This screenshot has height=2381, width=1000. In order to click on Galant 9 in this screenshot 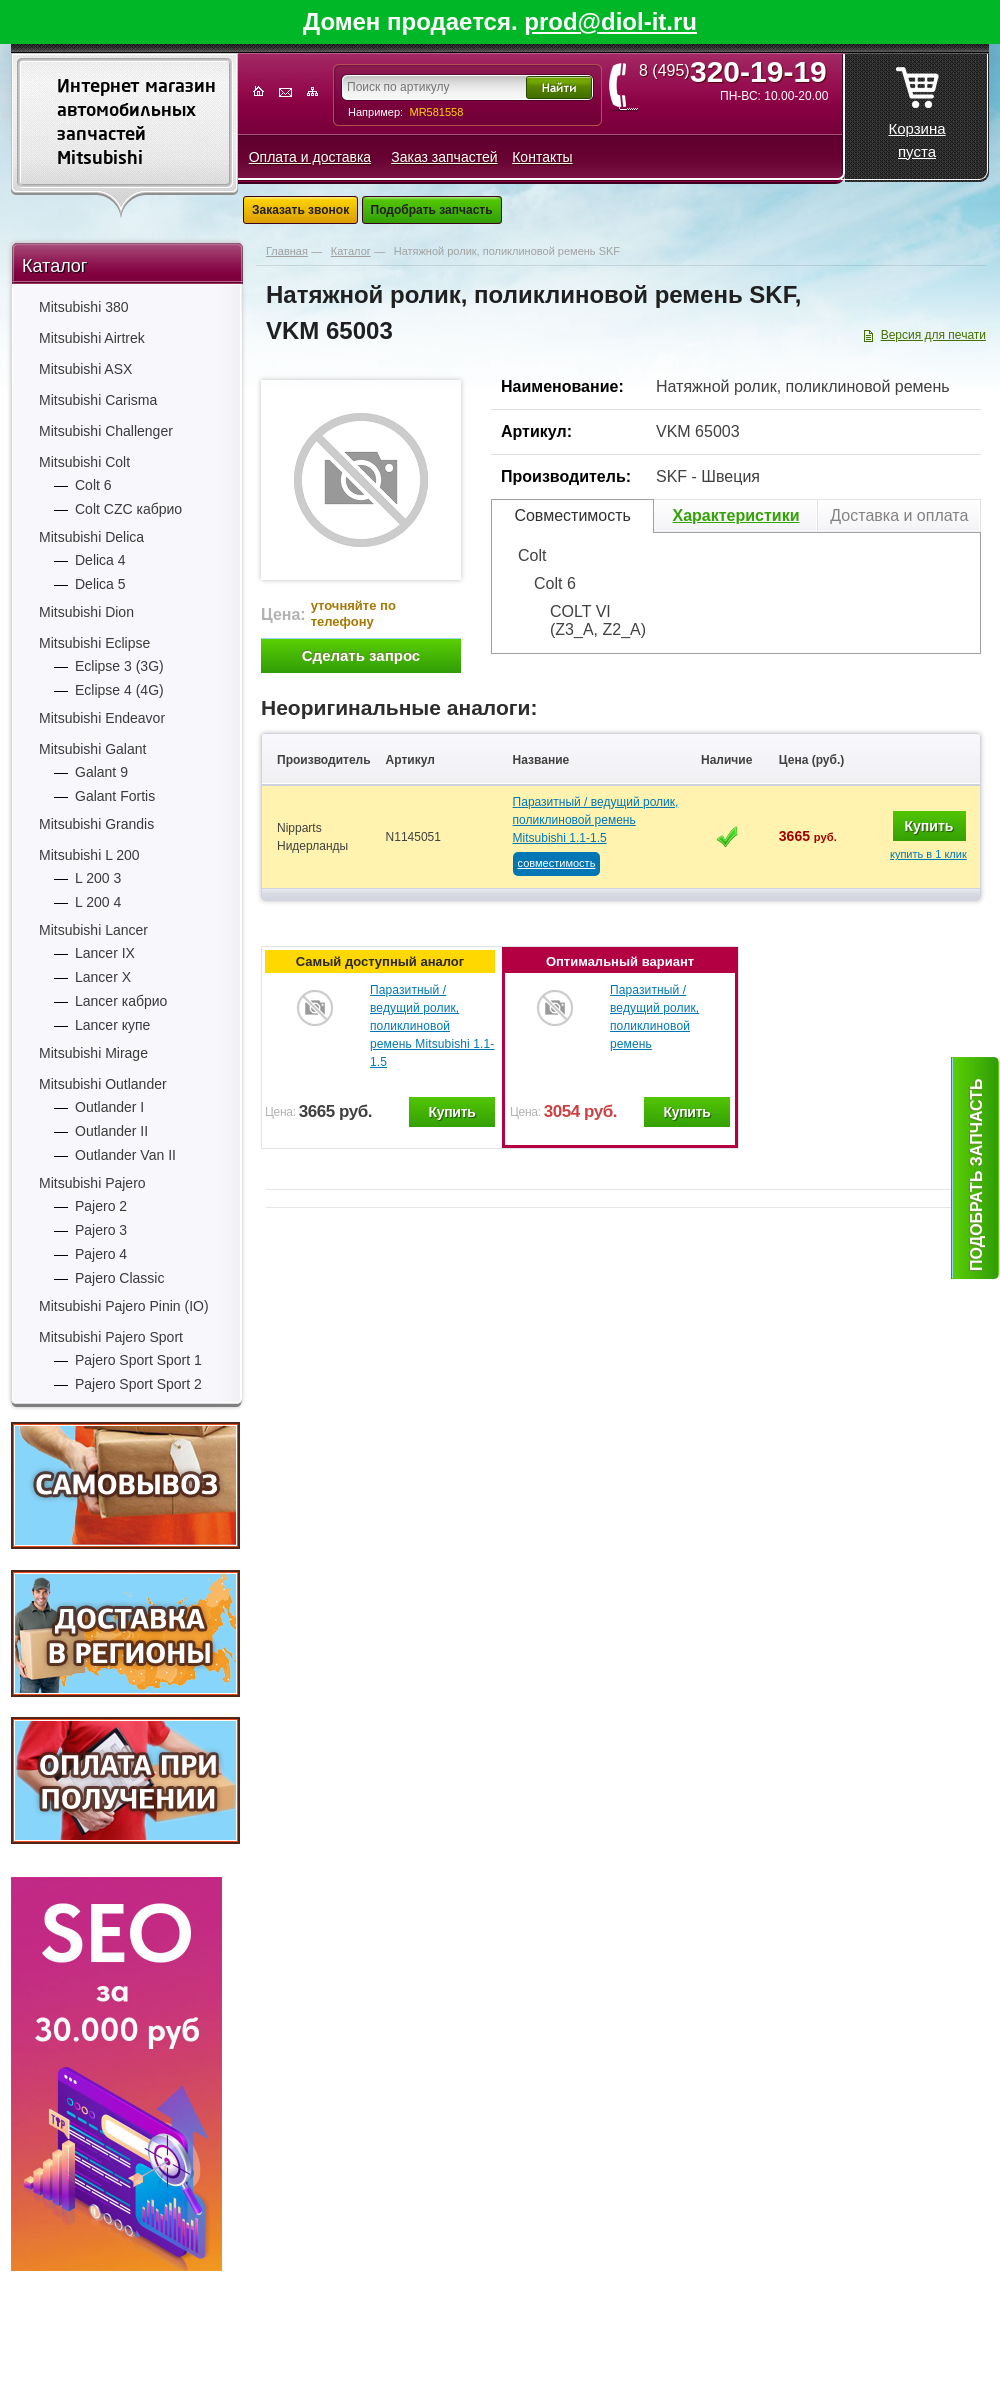, I will do `click(101, 772)`.